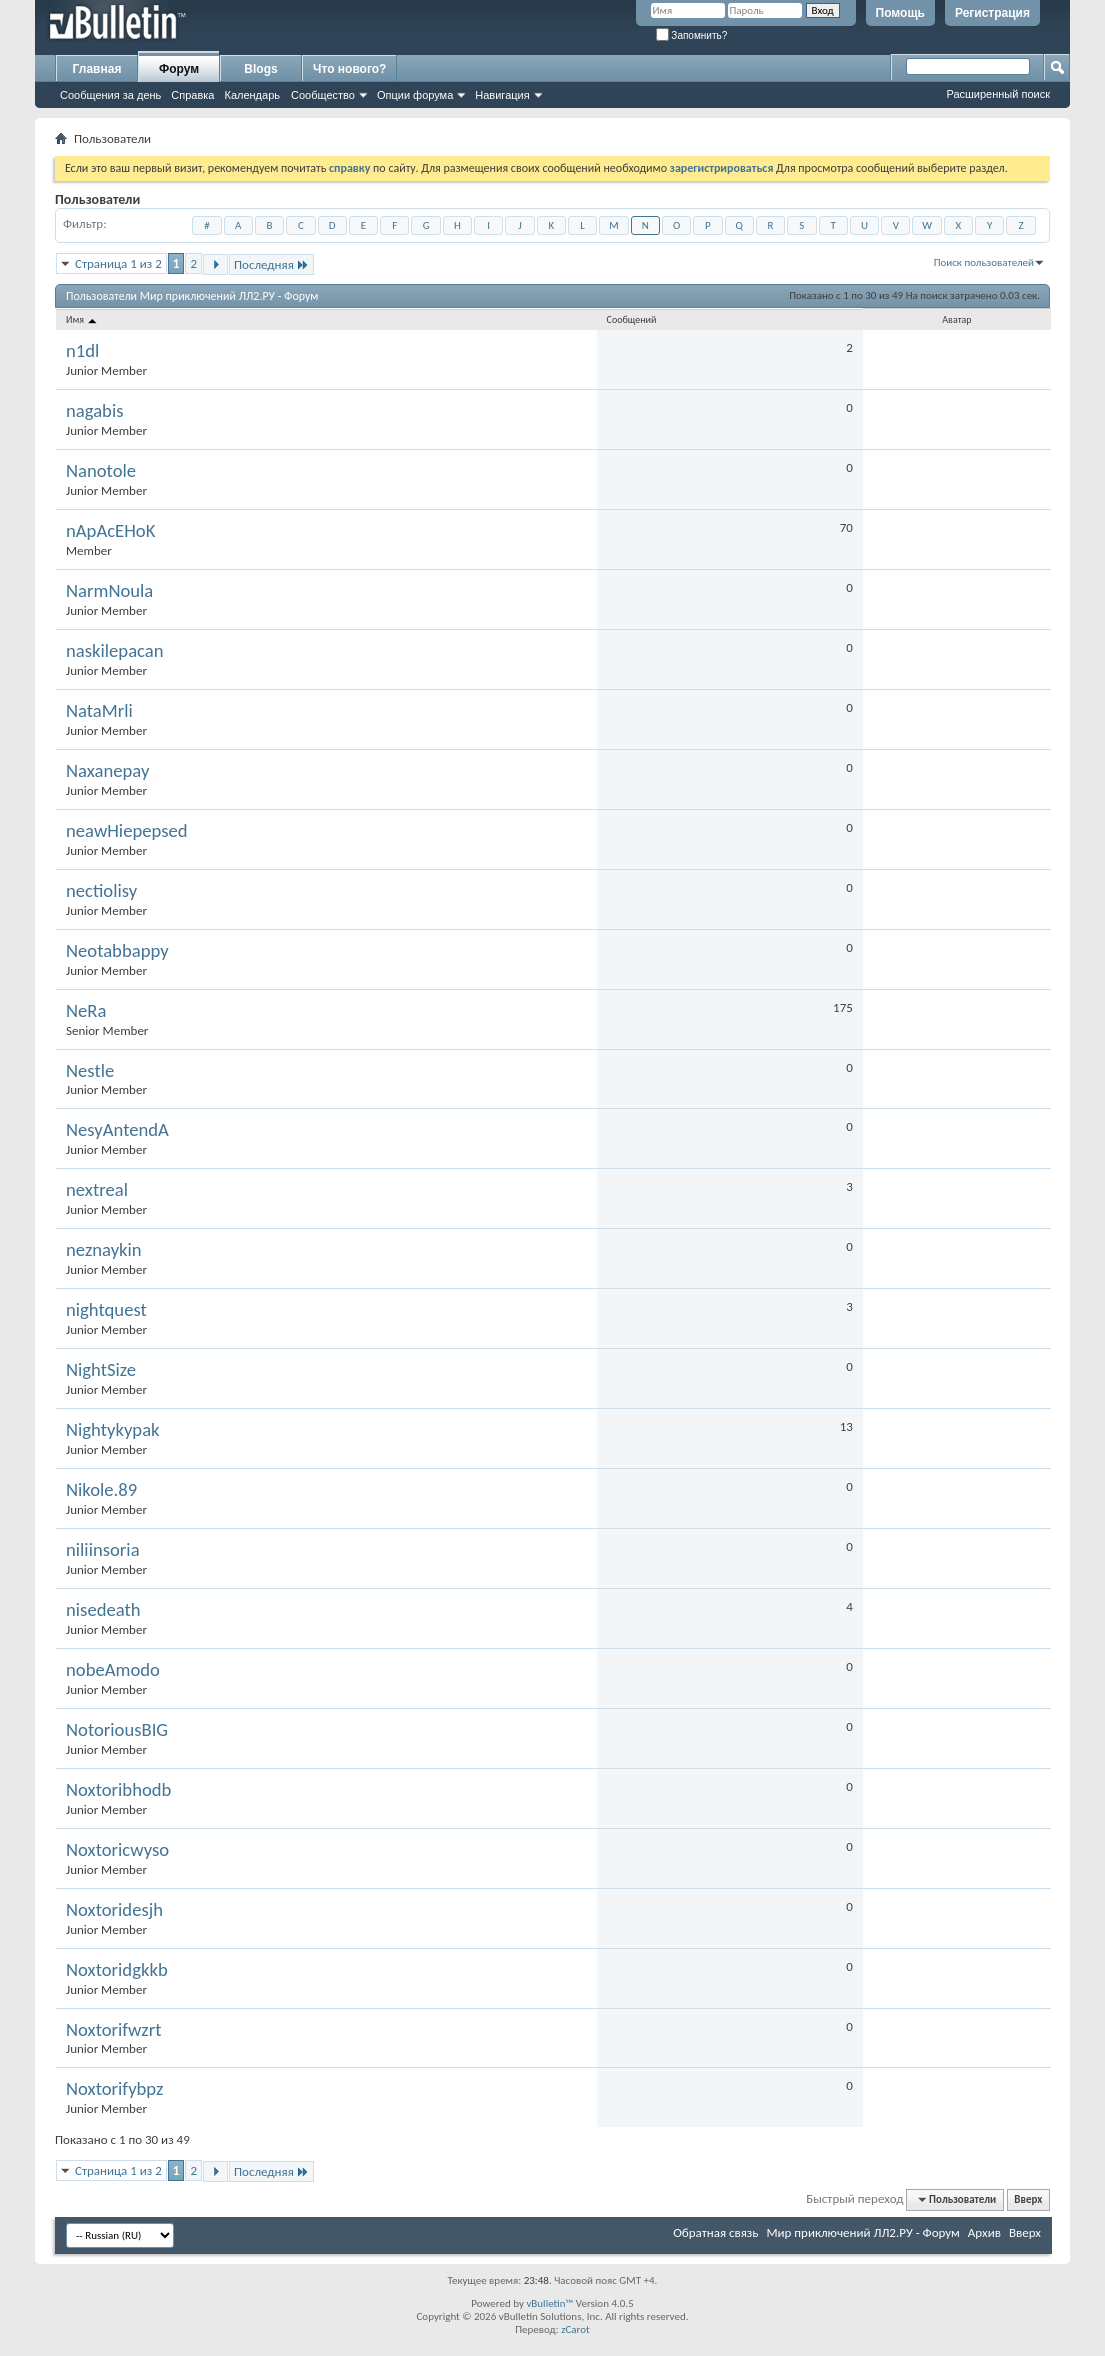  What do you see at coordinates (99, 711) in the screenshot?
I see `NataMrli` at bounding box center [99, 711].